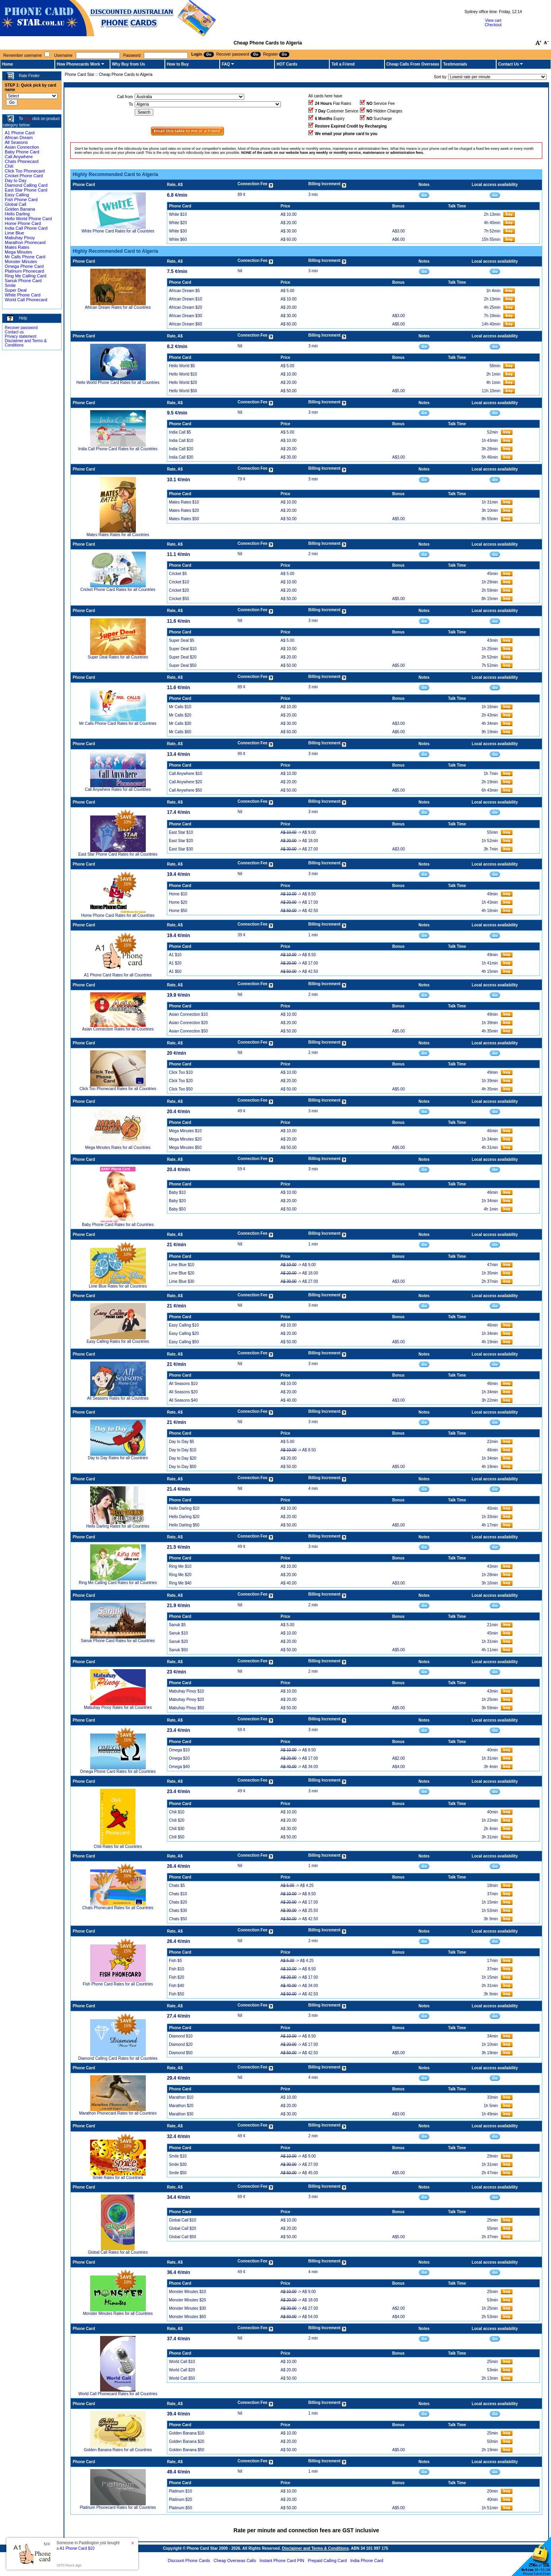 The image size is (551, 2576). What do you see at coordinates (118, 915) in the screenshot?
I see `Home Phone Card Rates for all Countries` at bounding box center [118, 915].